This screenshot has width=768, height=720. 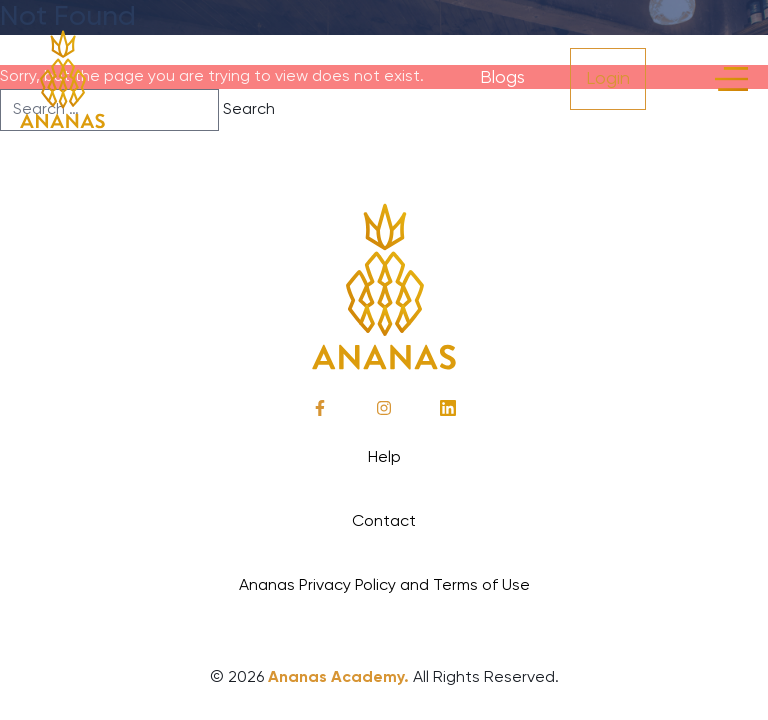 I want to click on Ananas Academy., so click(x=338, y=678).